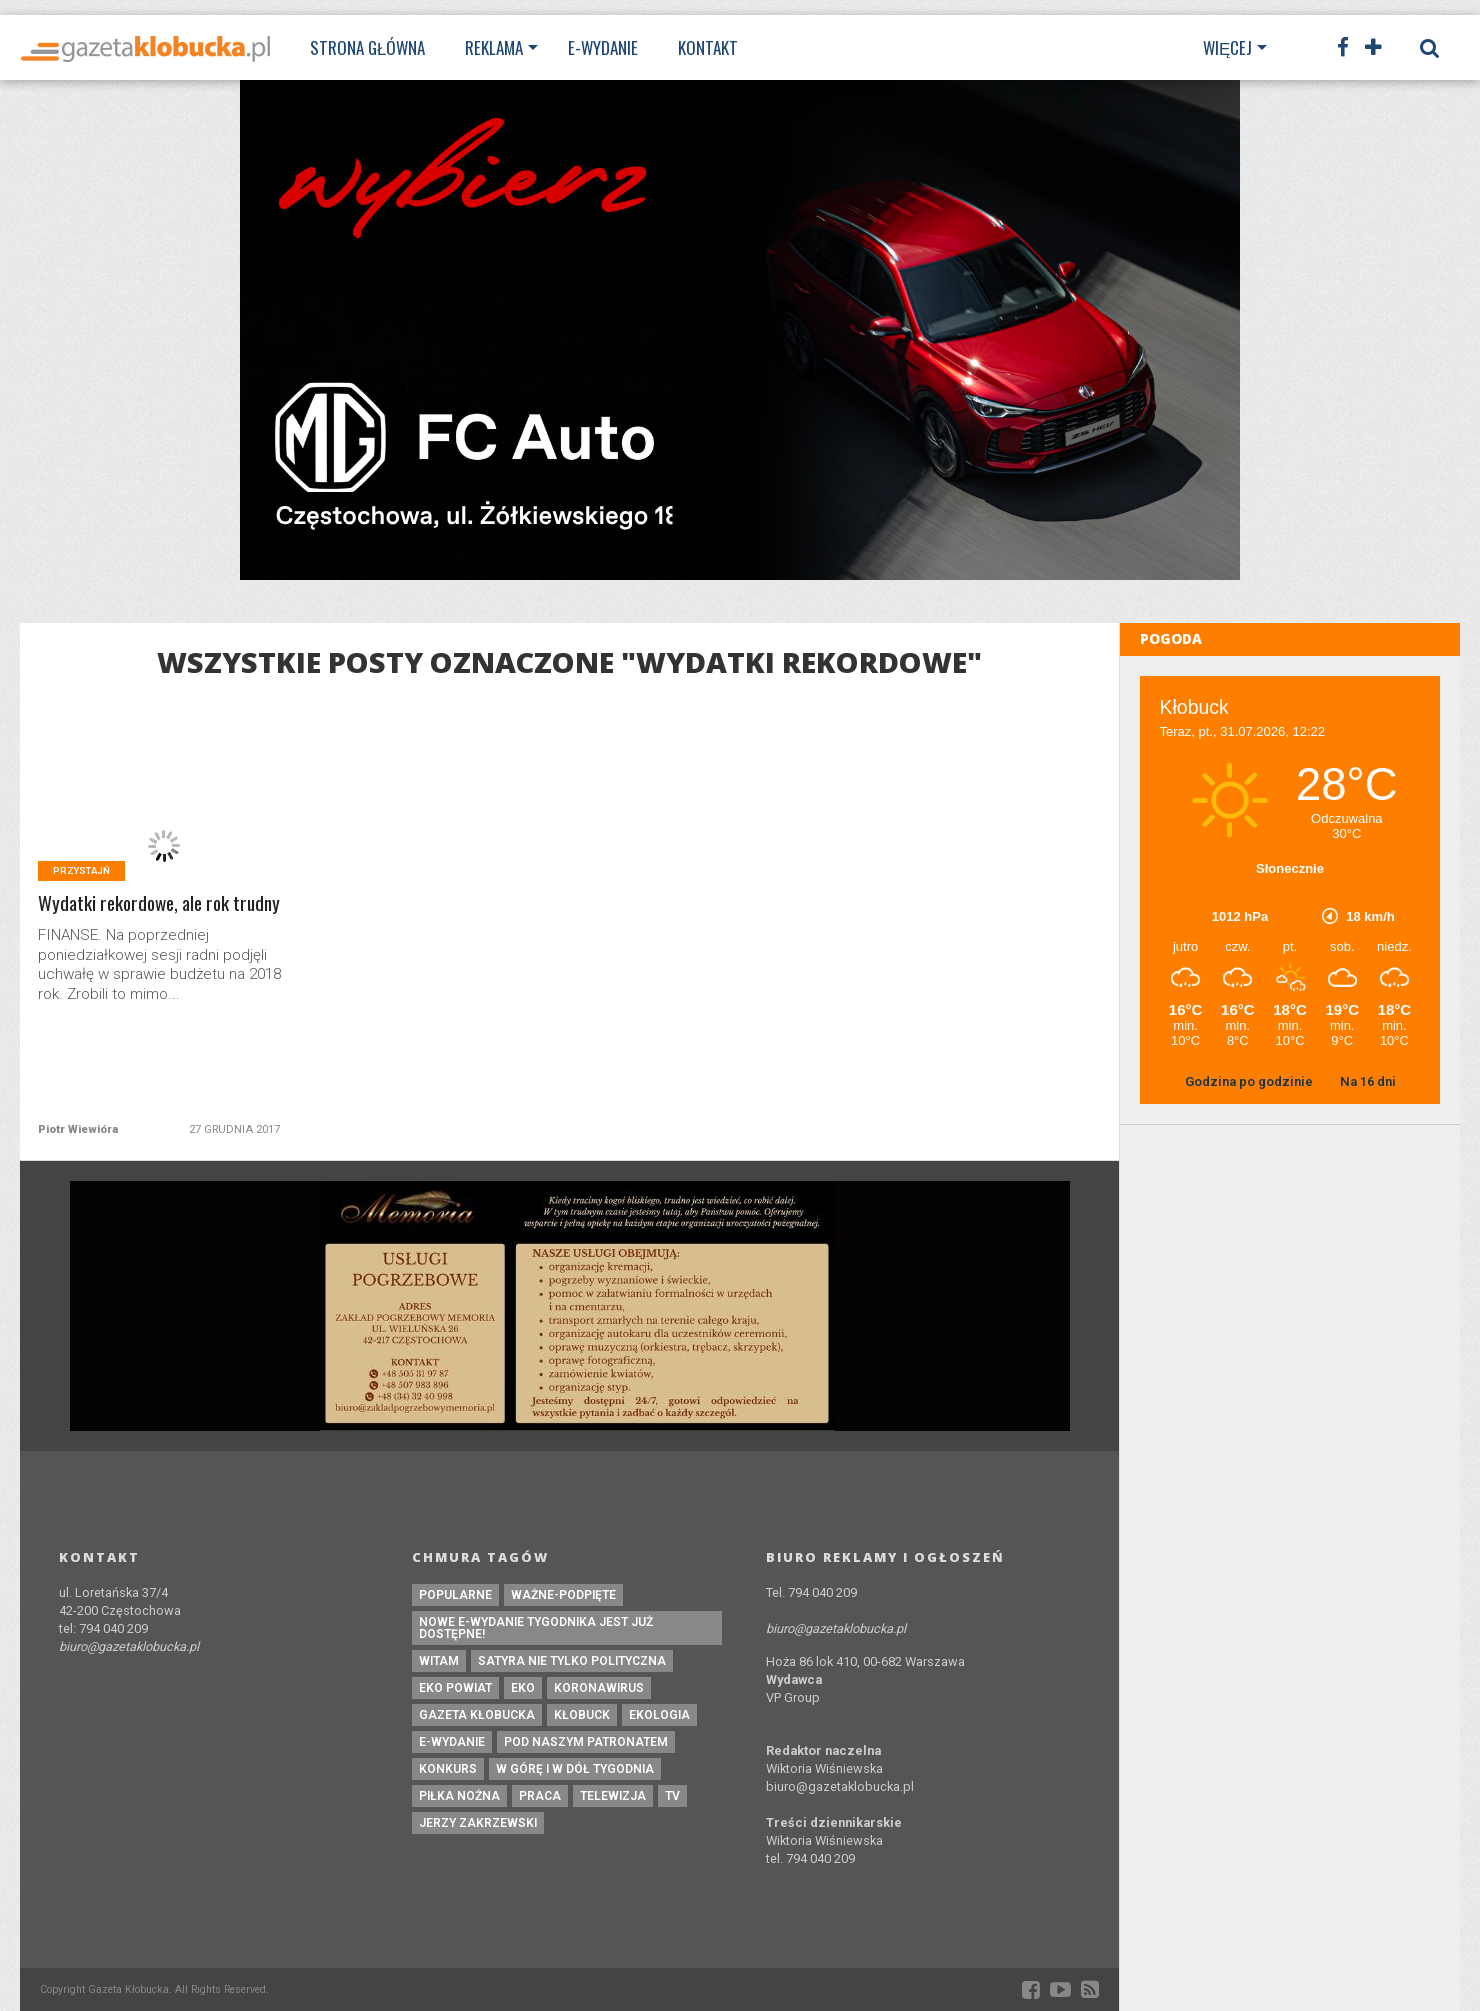 The image size is (1480, 2011). Describe the element at coordinates (575, 1769) in the screenshot. I see `W górę i w dół tygodnia` at that location.